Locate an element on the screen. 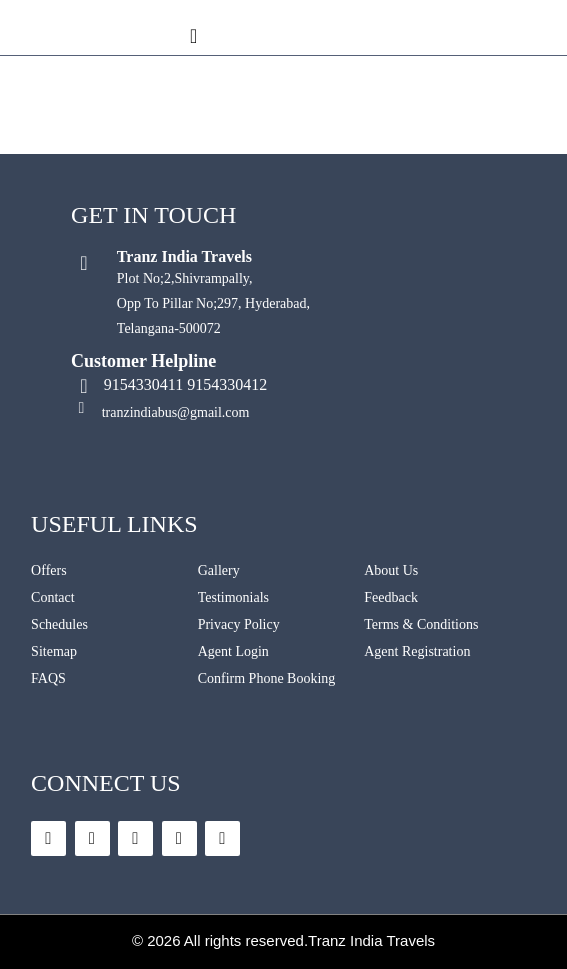  About Us is located at coordinates (391, 570).